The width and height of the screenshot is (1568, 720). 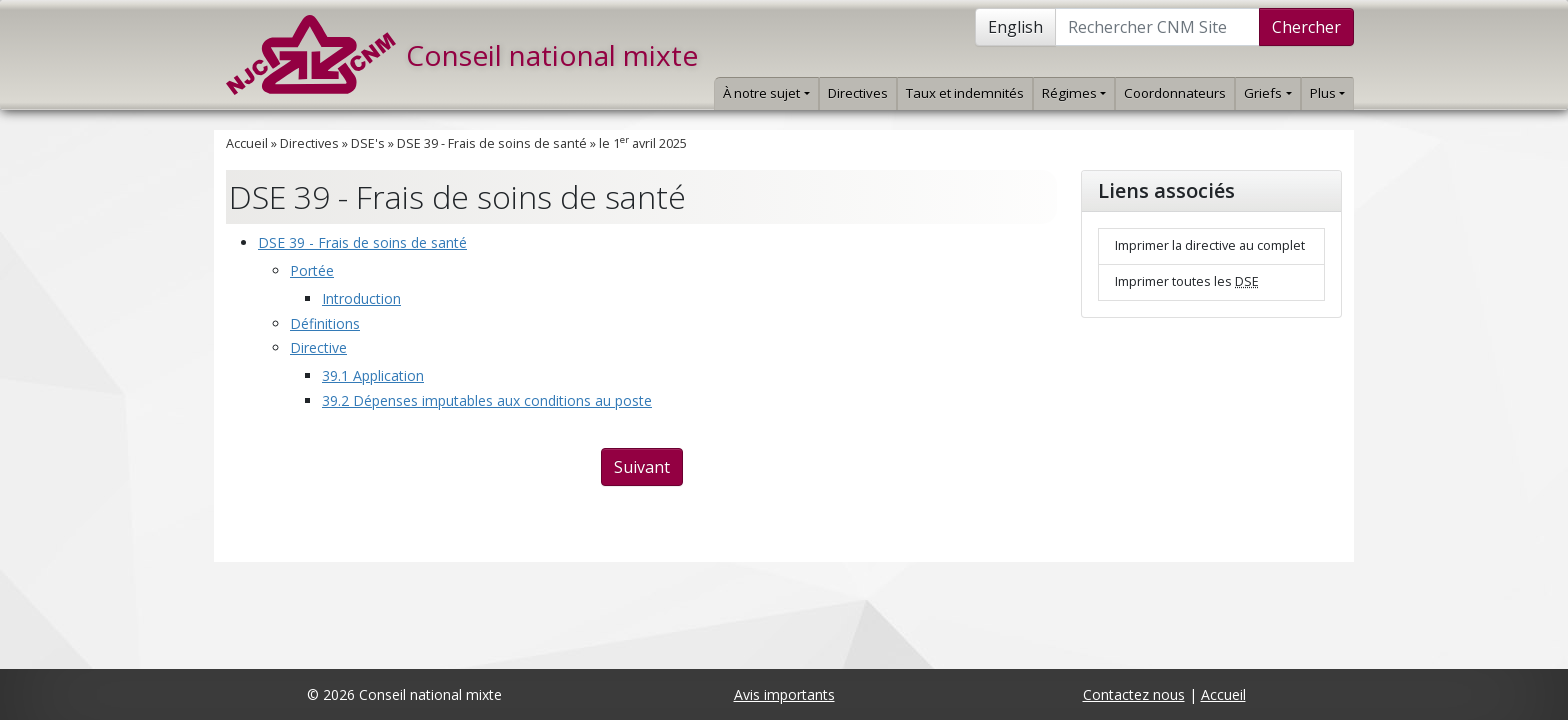 I want to click on Contactez nous, so click(x=1134, y=694).